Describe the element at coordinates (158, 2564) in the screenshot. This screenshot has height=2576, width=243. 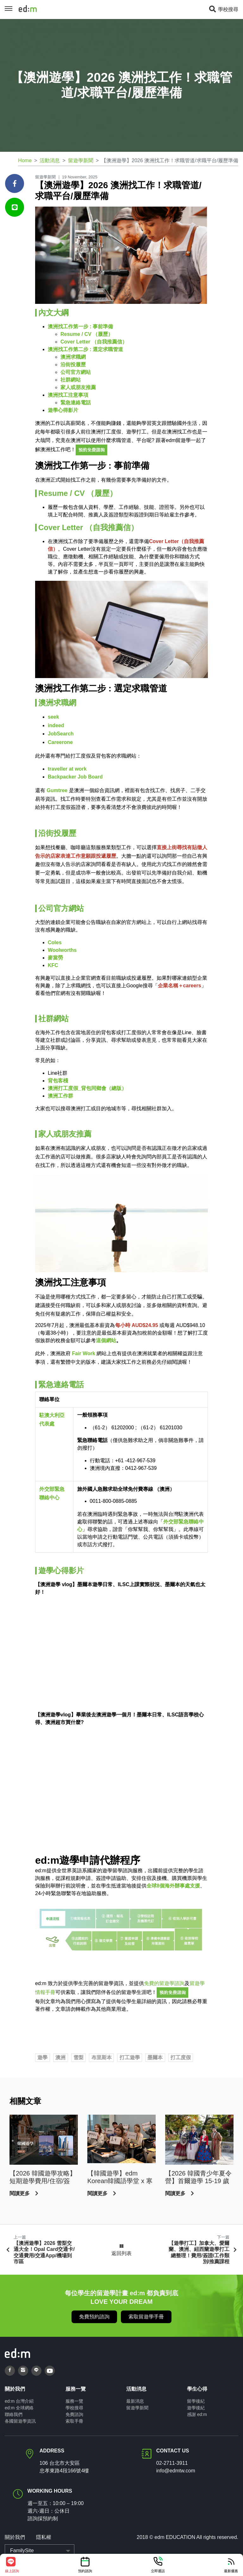
I see `立即通話` at that location.